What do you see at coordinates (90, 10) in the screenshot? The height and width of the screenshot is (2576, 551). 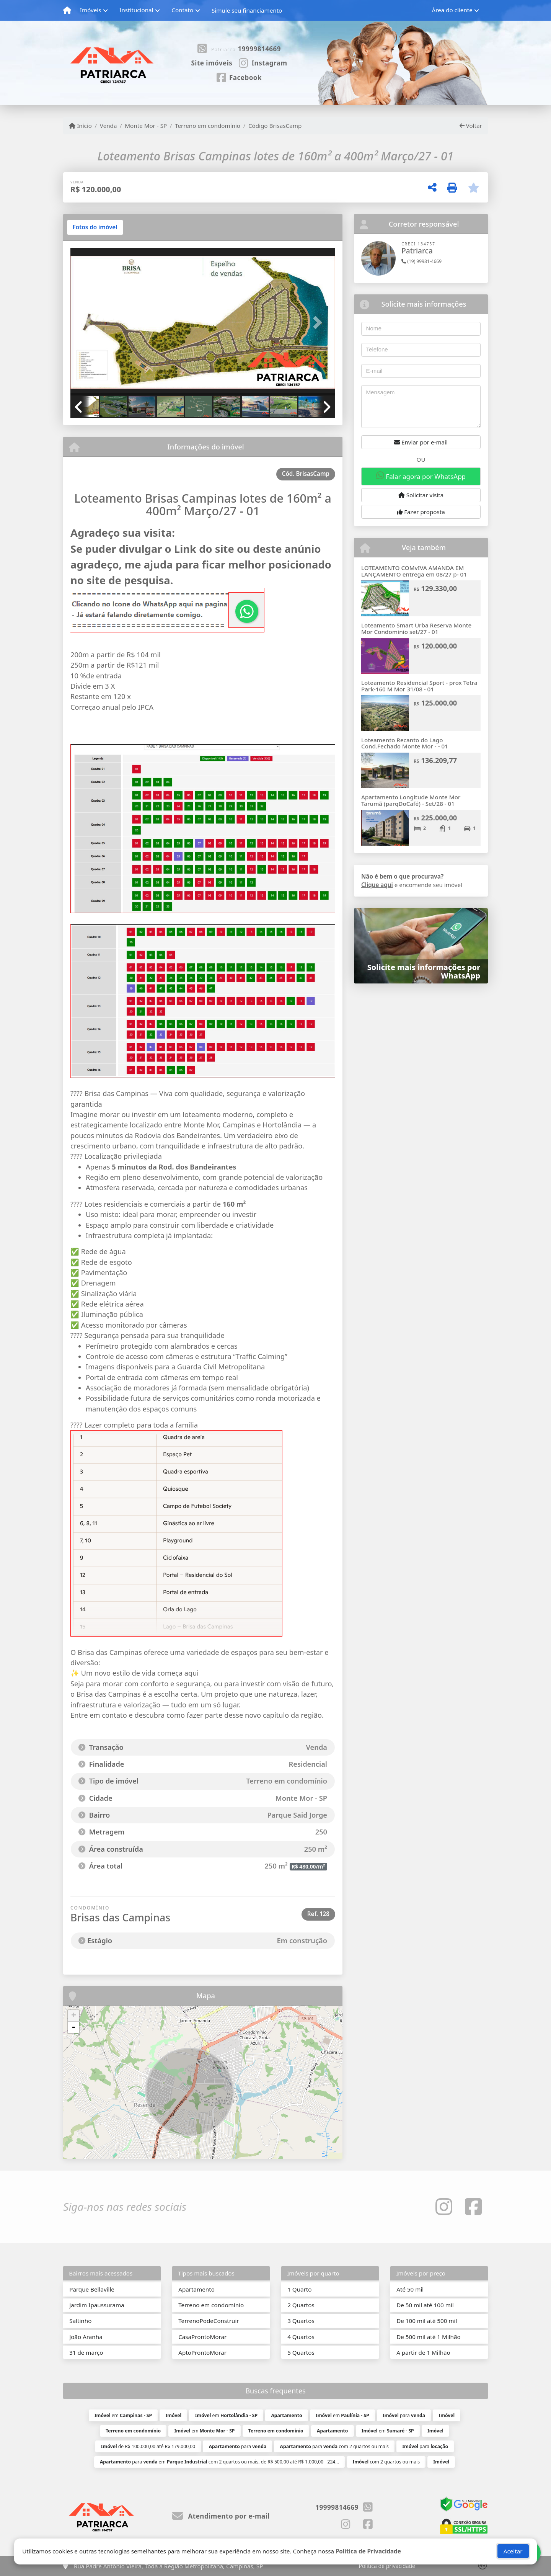 I see `Imóveis [button]` at bounding box center [90, 10].